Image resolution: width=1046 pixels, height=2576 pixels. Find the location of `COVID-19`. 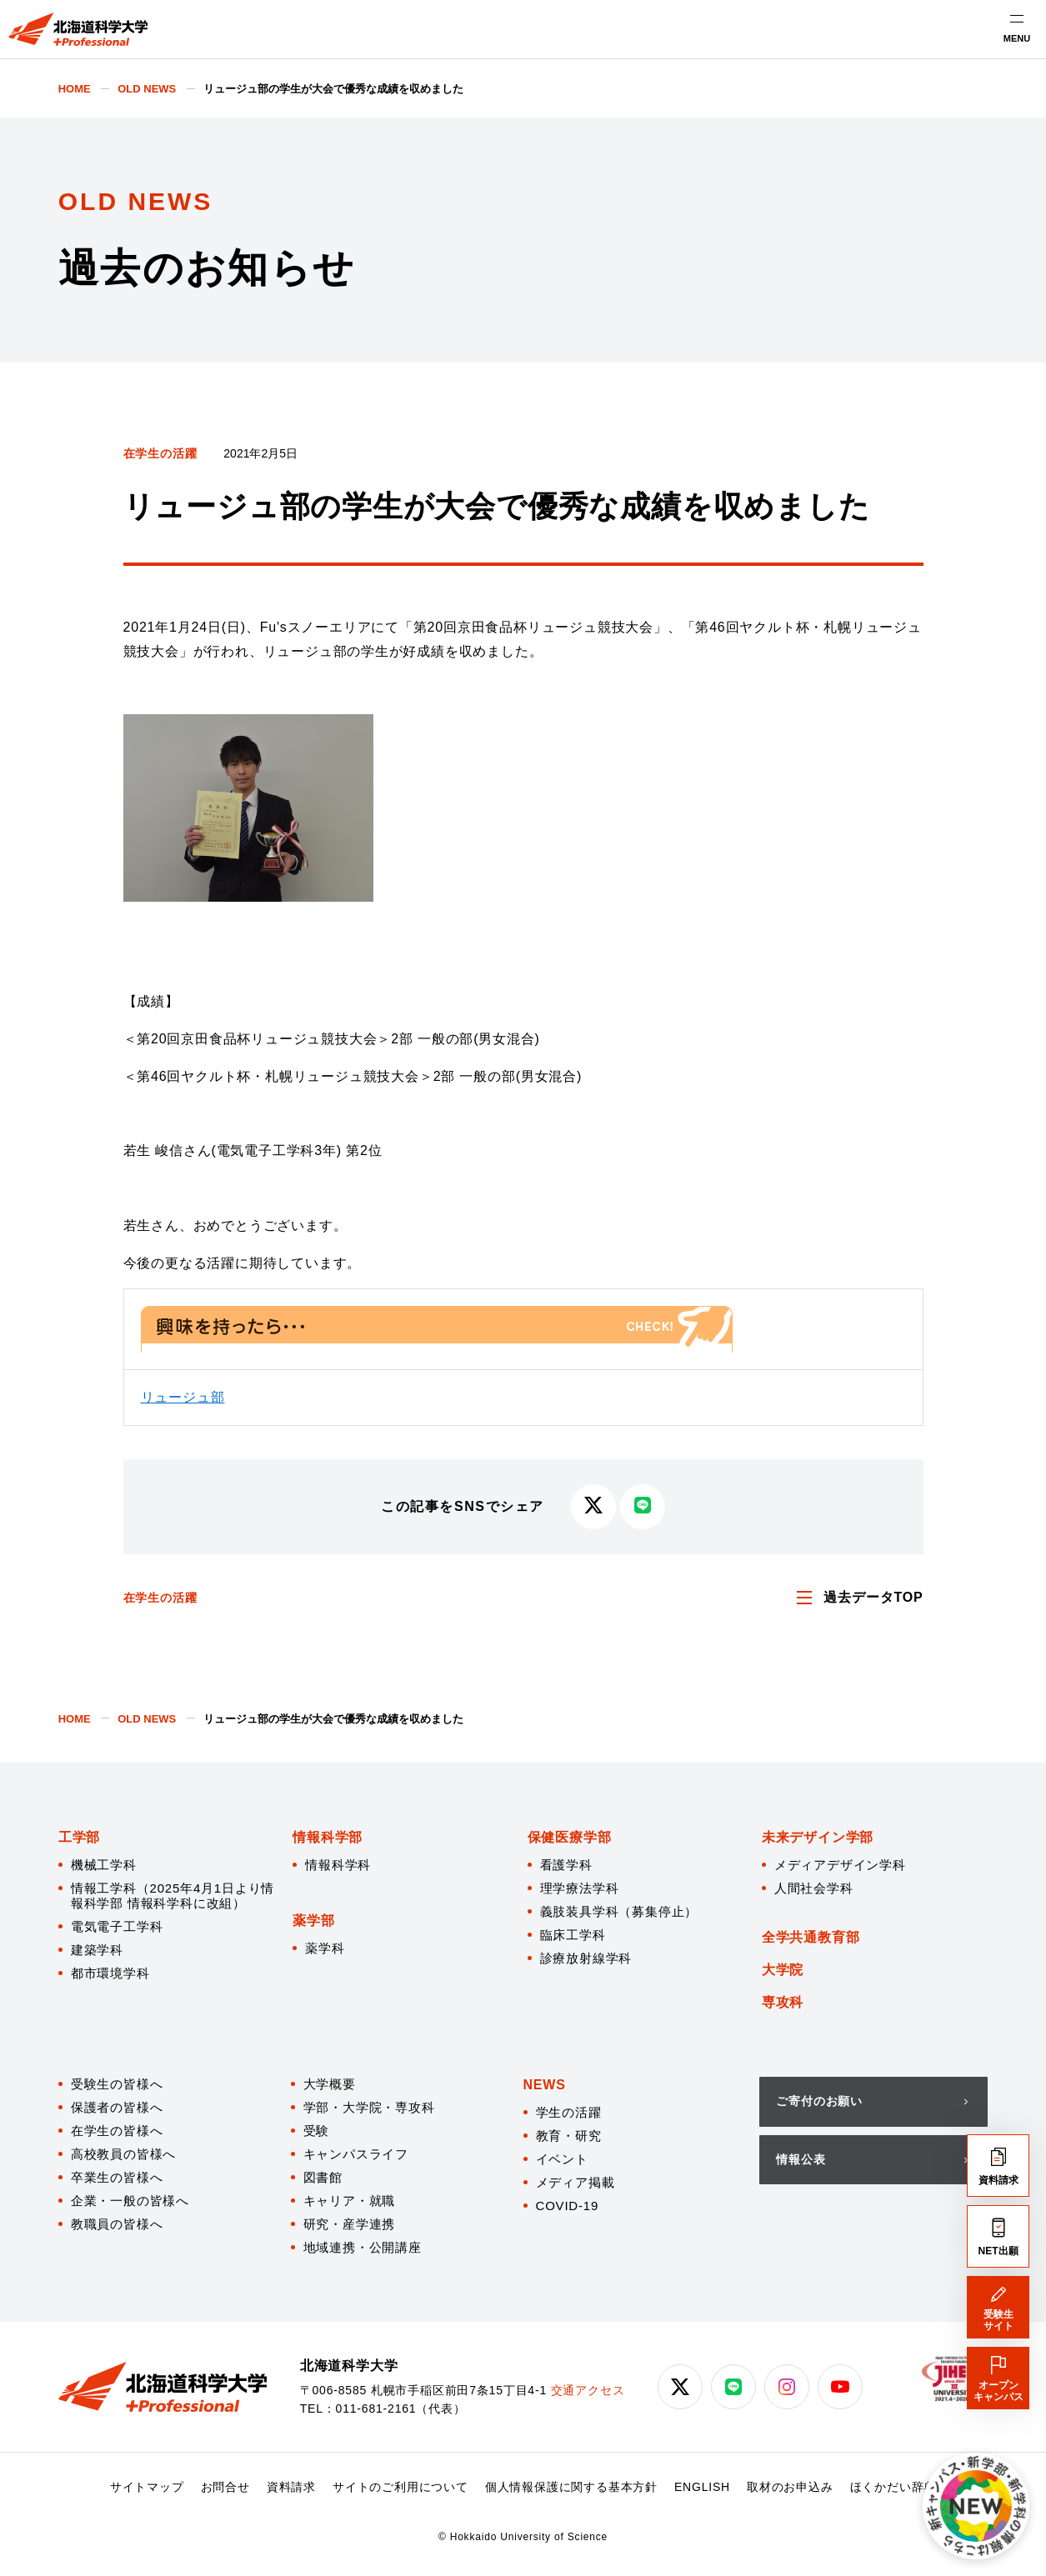

COVID-19 is located at coordinates (567, 2205).